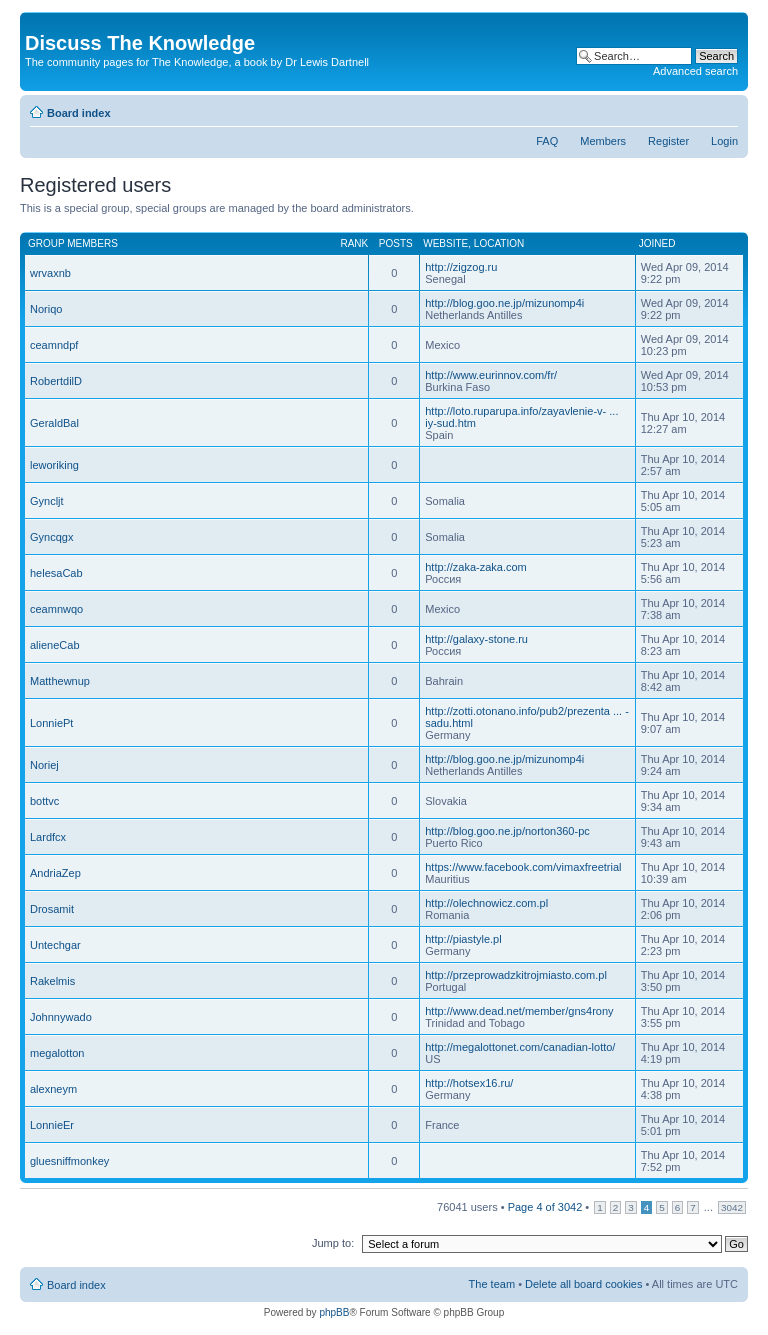 The height and width of the screenshot is (1335, 768). What do you see at coordinates (396, 243) in the screenshot?
I see `Posts` at bounding box center [396, 243].